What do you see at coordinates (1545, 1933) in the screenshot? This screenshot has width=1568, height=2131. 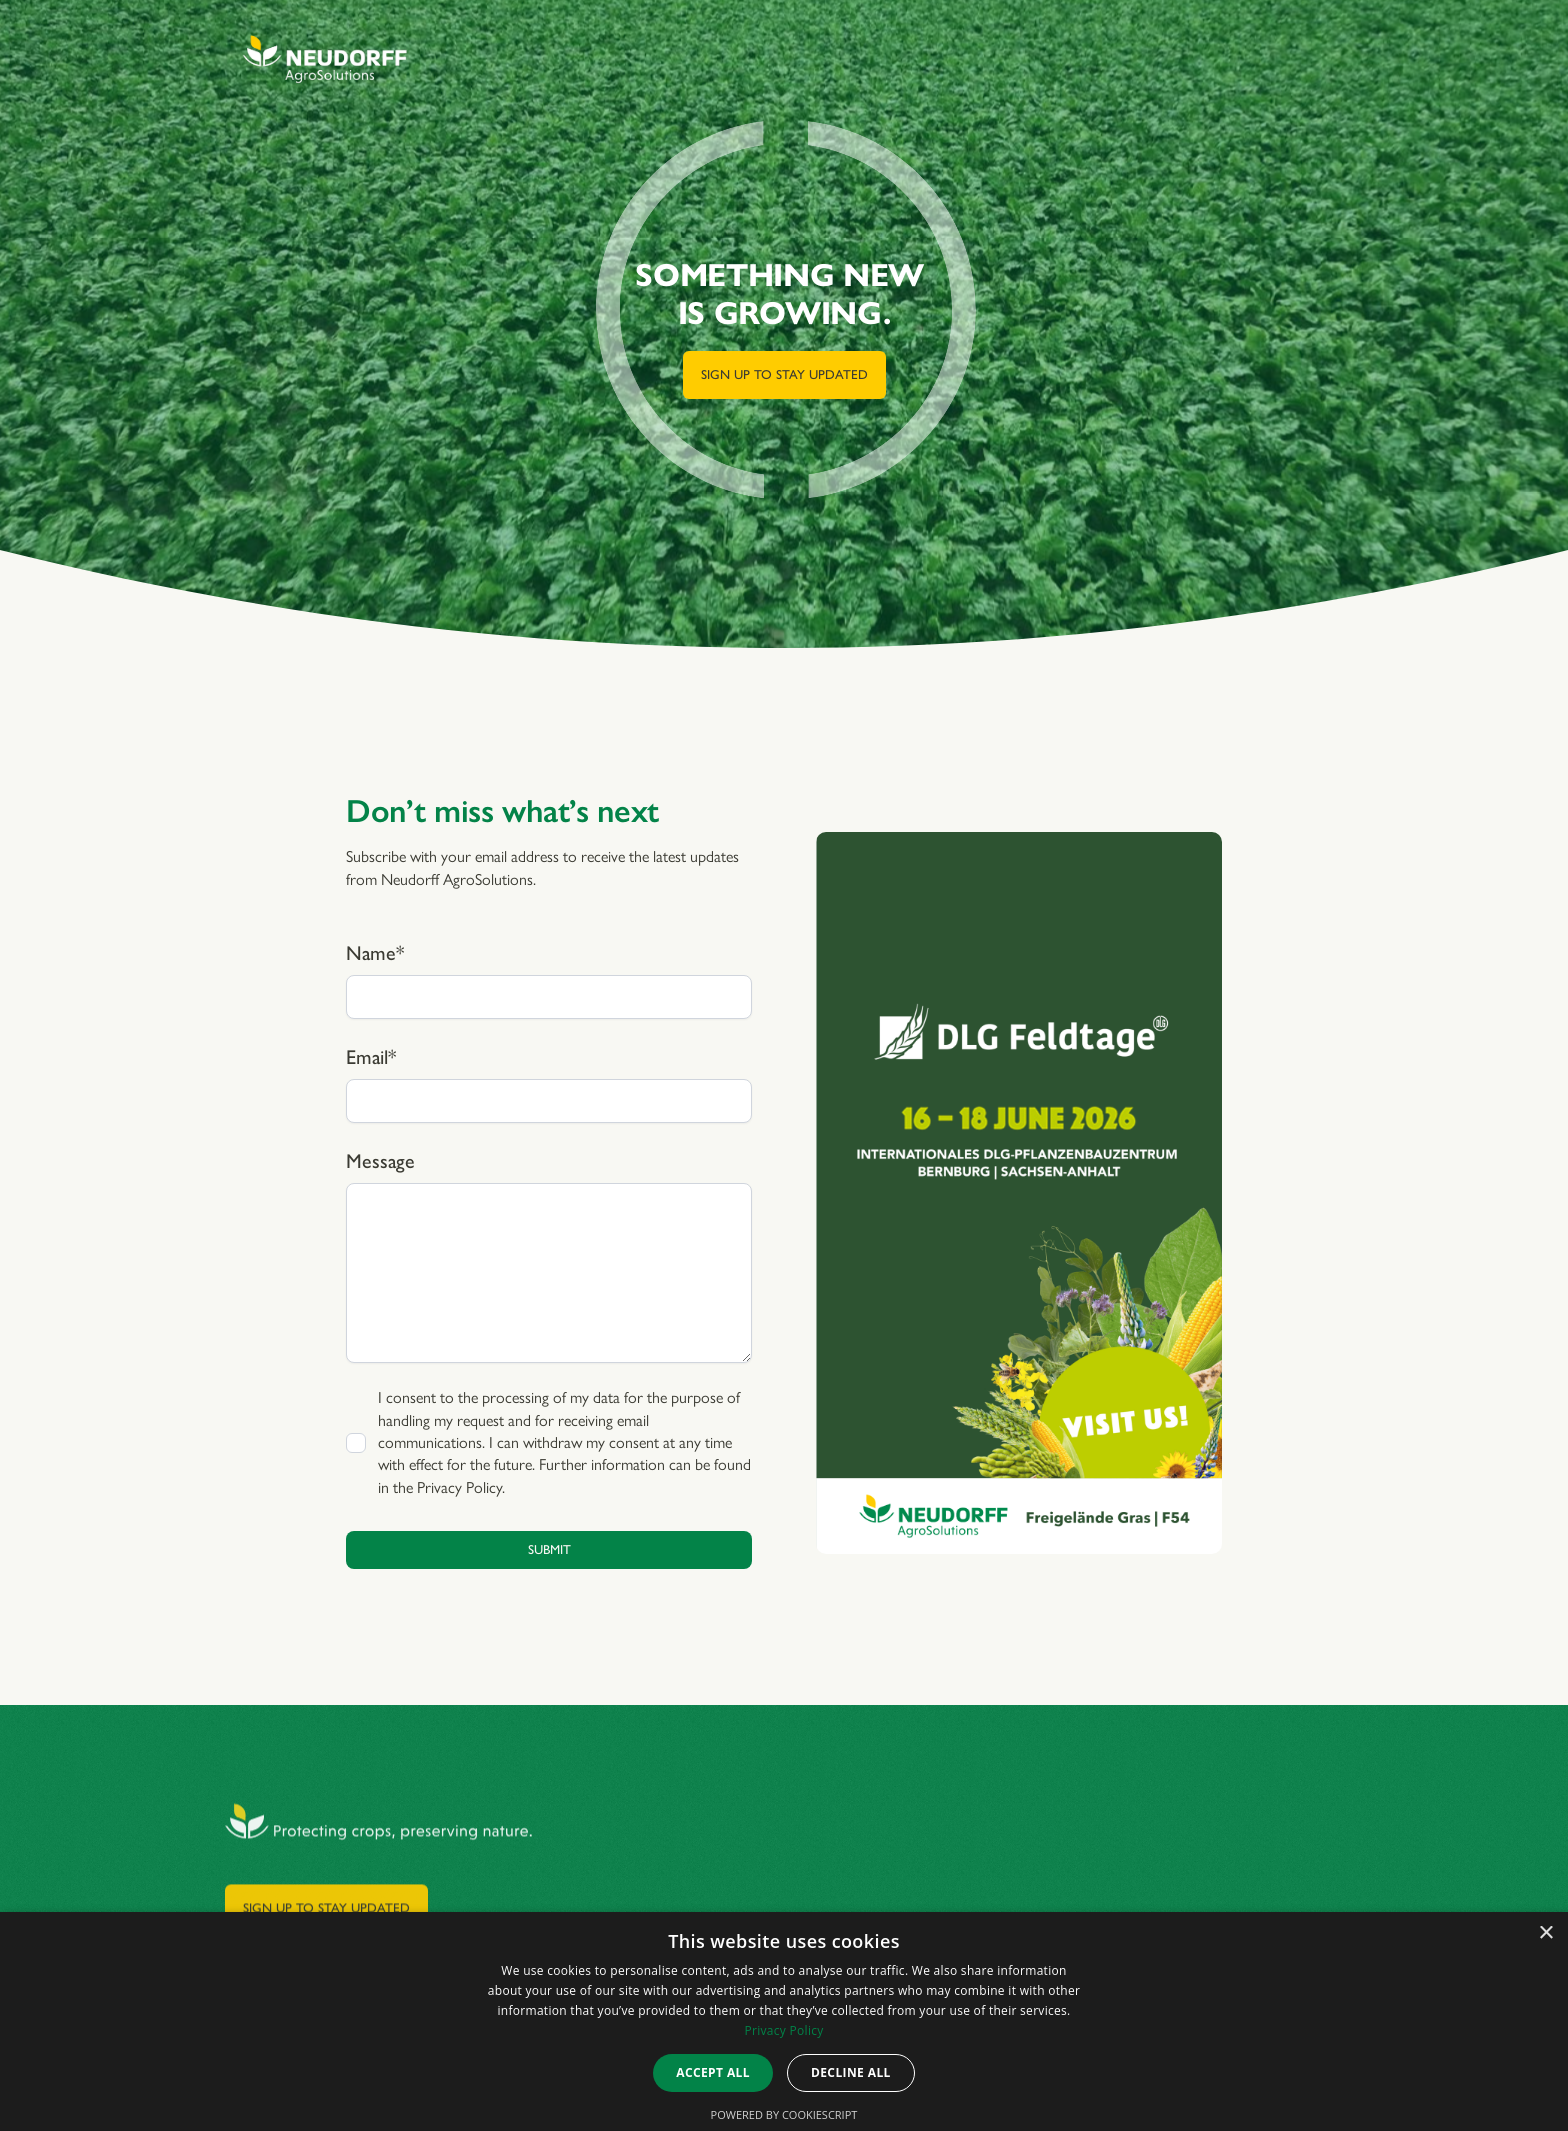 I see `× [button]` at bounding box center [1545, 1933].